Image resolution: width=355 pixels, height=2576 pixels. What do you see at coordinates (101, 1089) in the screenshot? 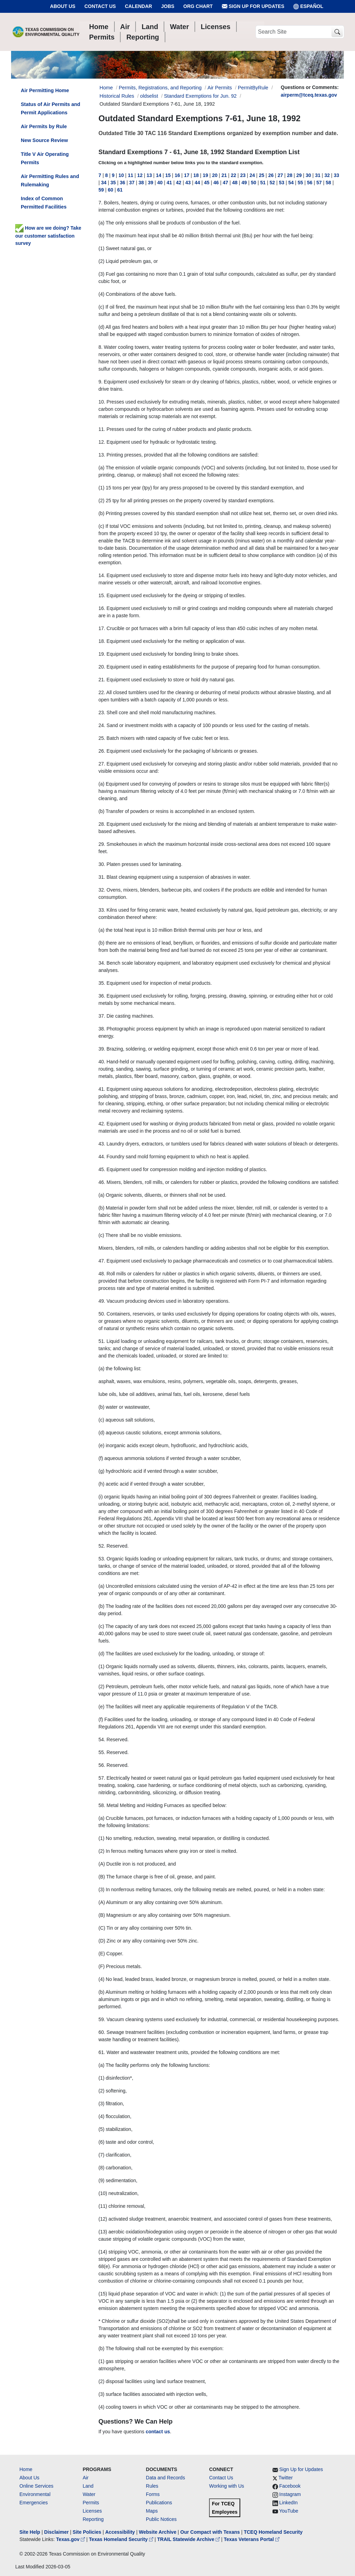
I see `41.` at bounding box center [101, 1089].